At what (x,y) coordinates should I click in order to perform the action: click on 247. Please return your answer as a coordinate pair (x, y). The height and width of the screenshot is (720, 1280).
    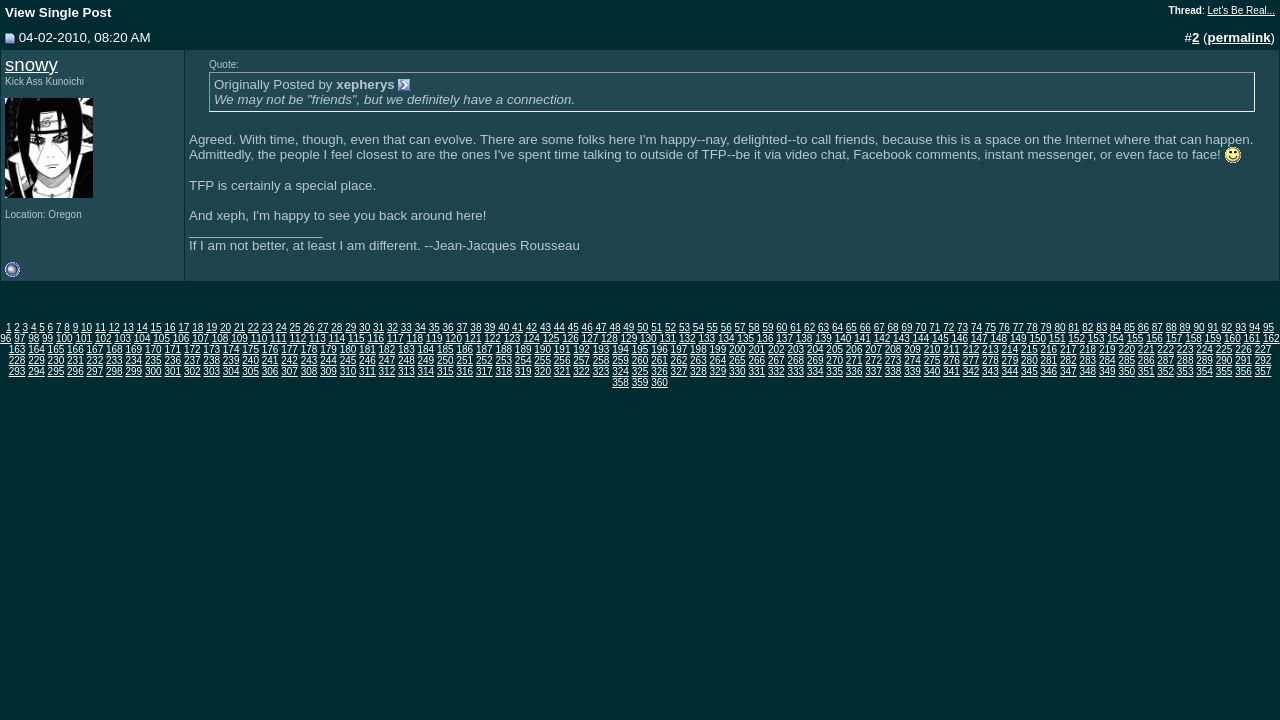
    Looking at the image, I should click on (387, 360).